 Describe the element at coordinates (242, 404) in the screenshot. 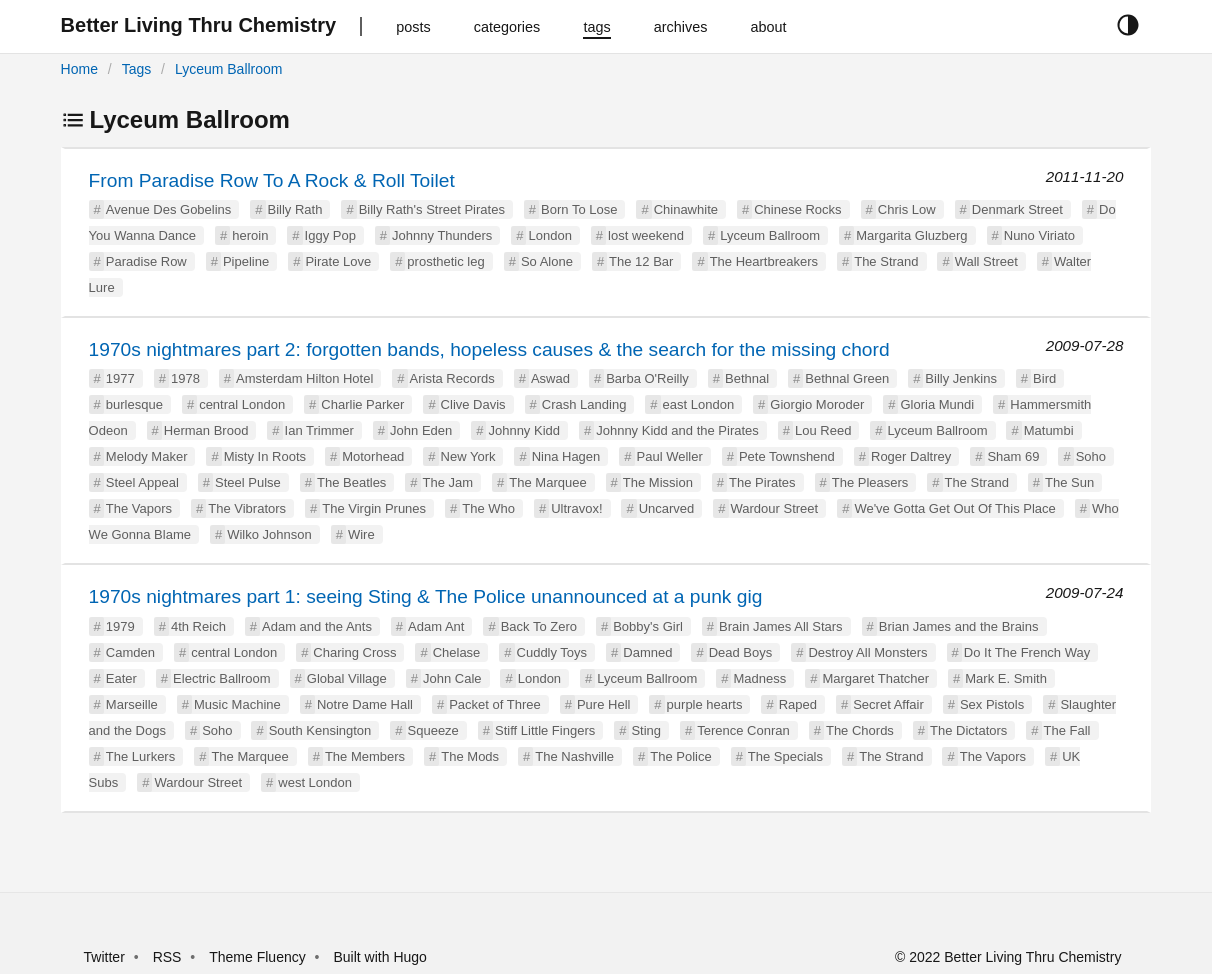

I see `central London` at that location.